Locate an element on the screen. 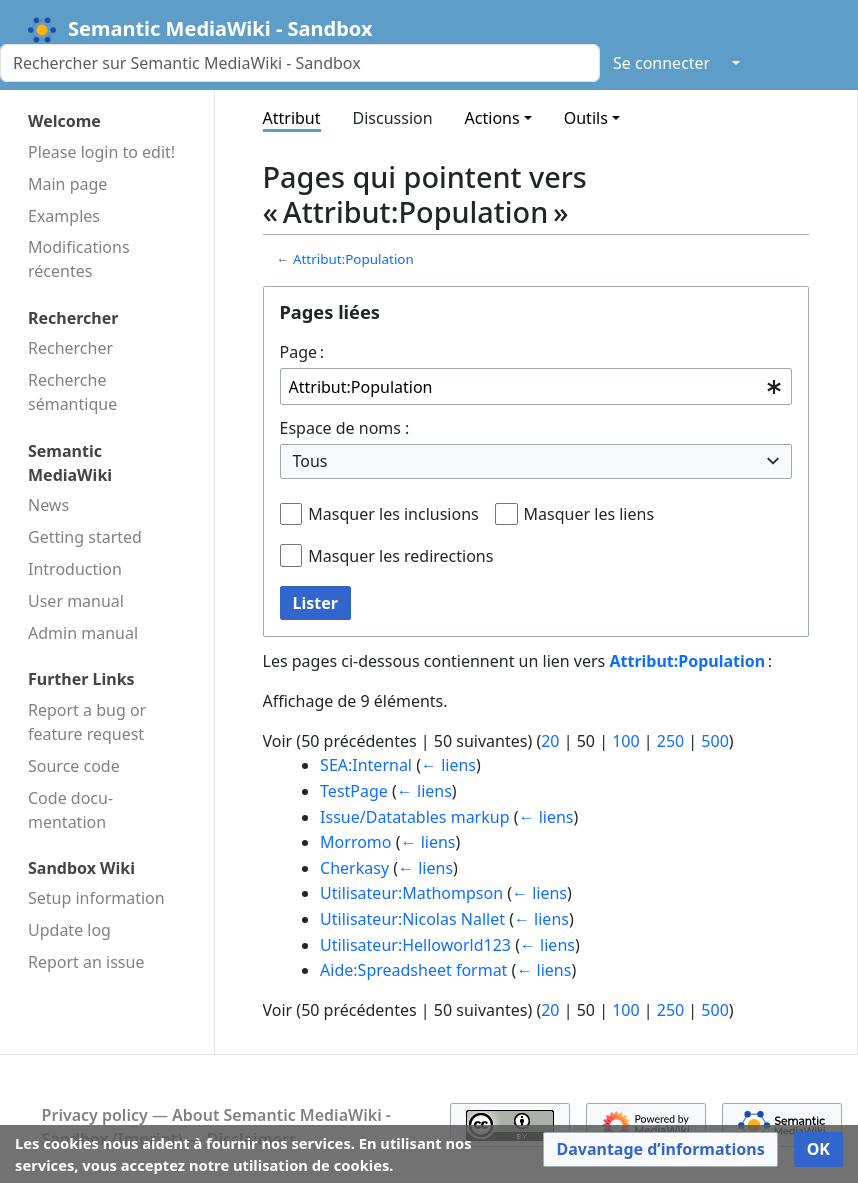 The width and height of the screenshot is (858, 1183). Please login to edit! is located at coordinates (101, 152).